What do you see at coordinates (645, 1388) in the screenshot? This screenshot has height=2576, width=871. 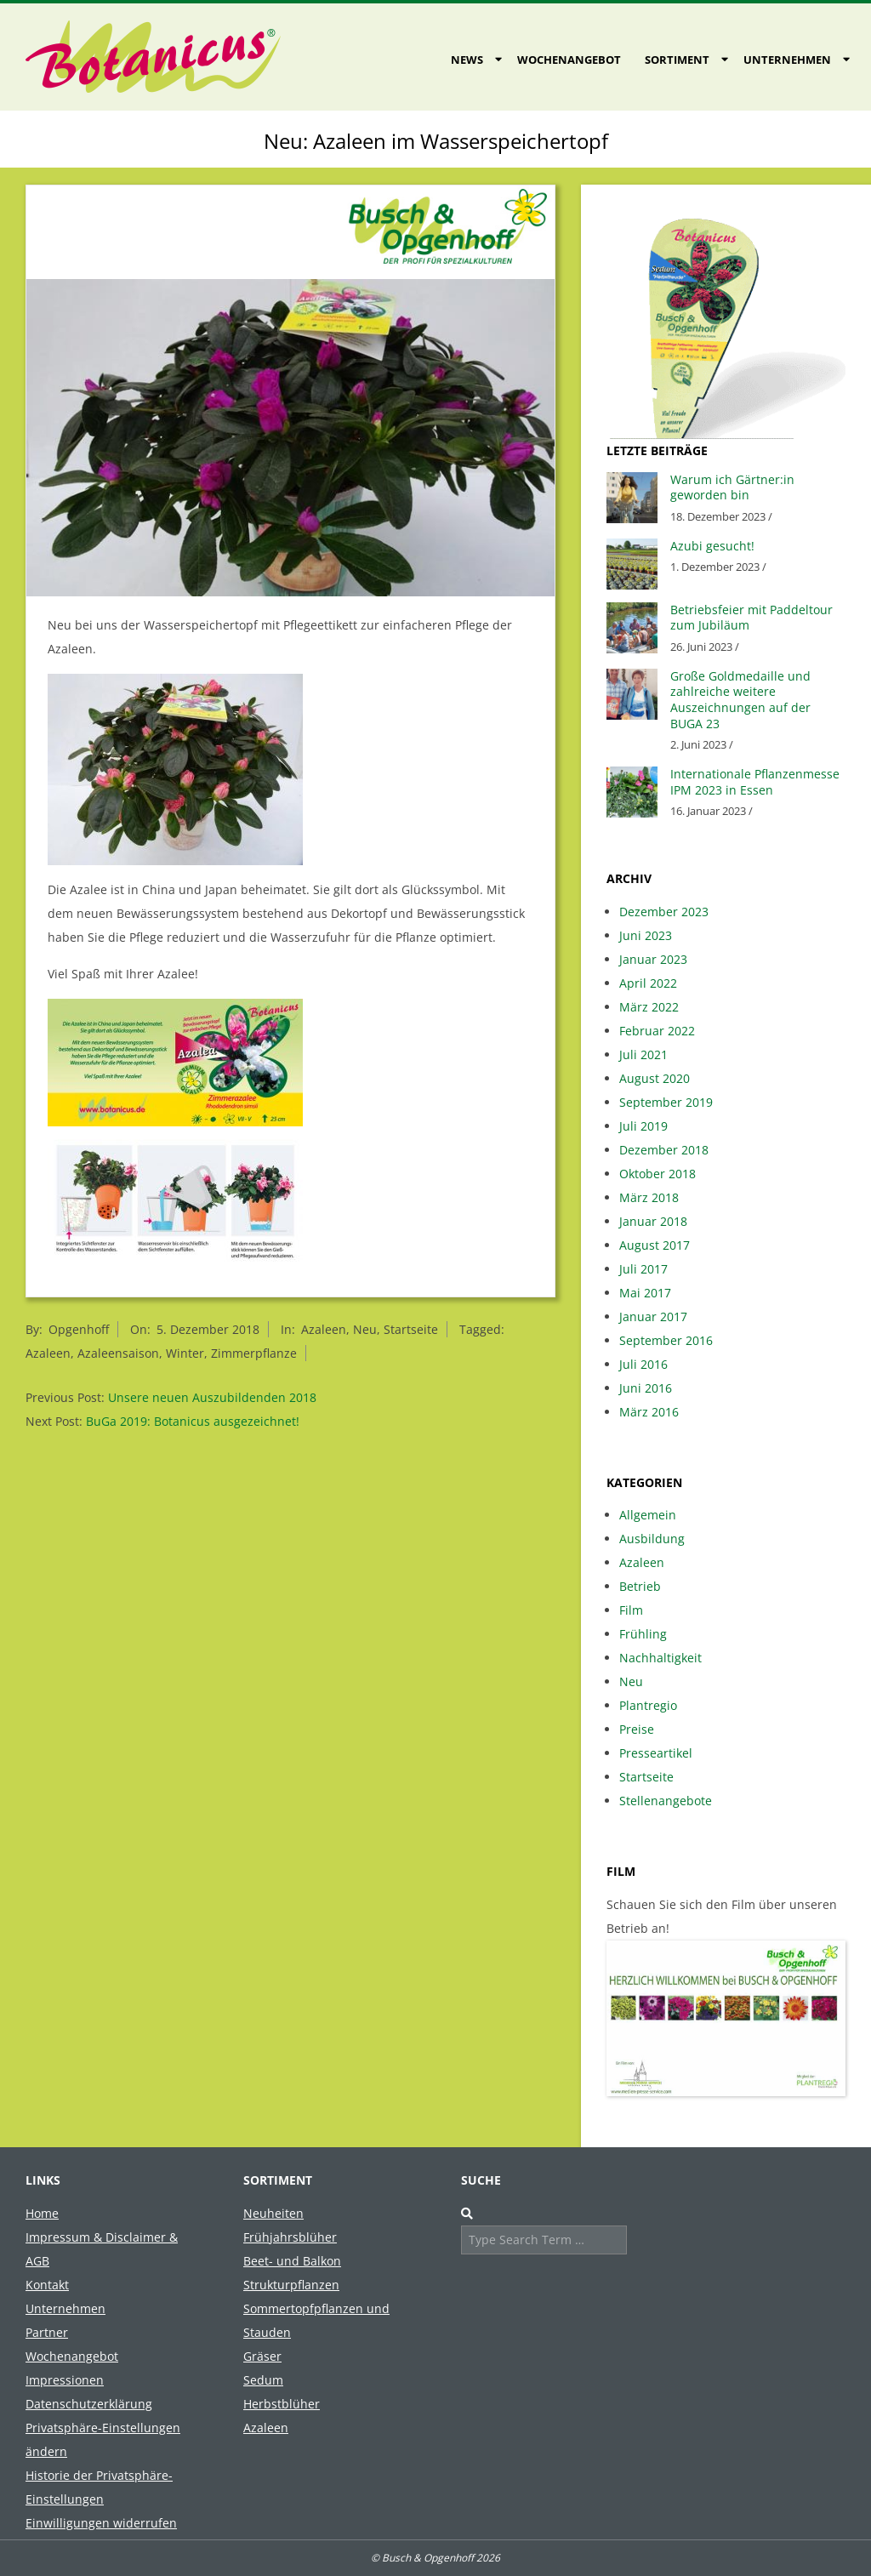 I see `Juni 2016` at bounding box center [645, 1388].